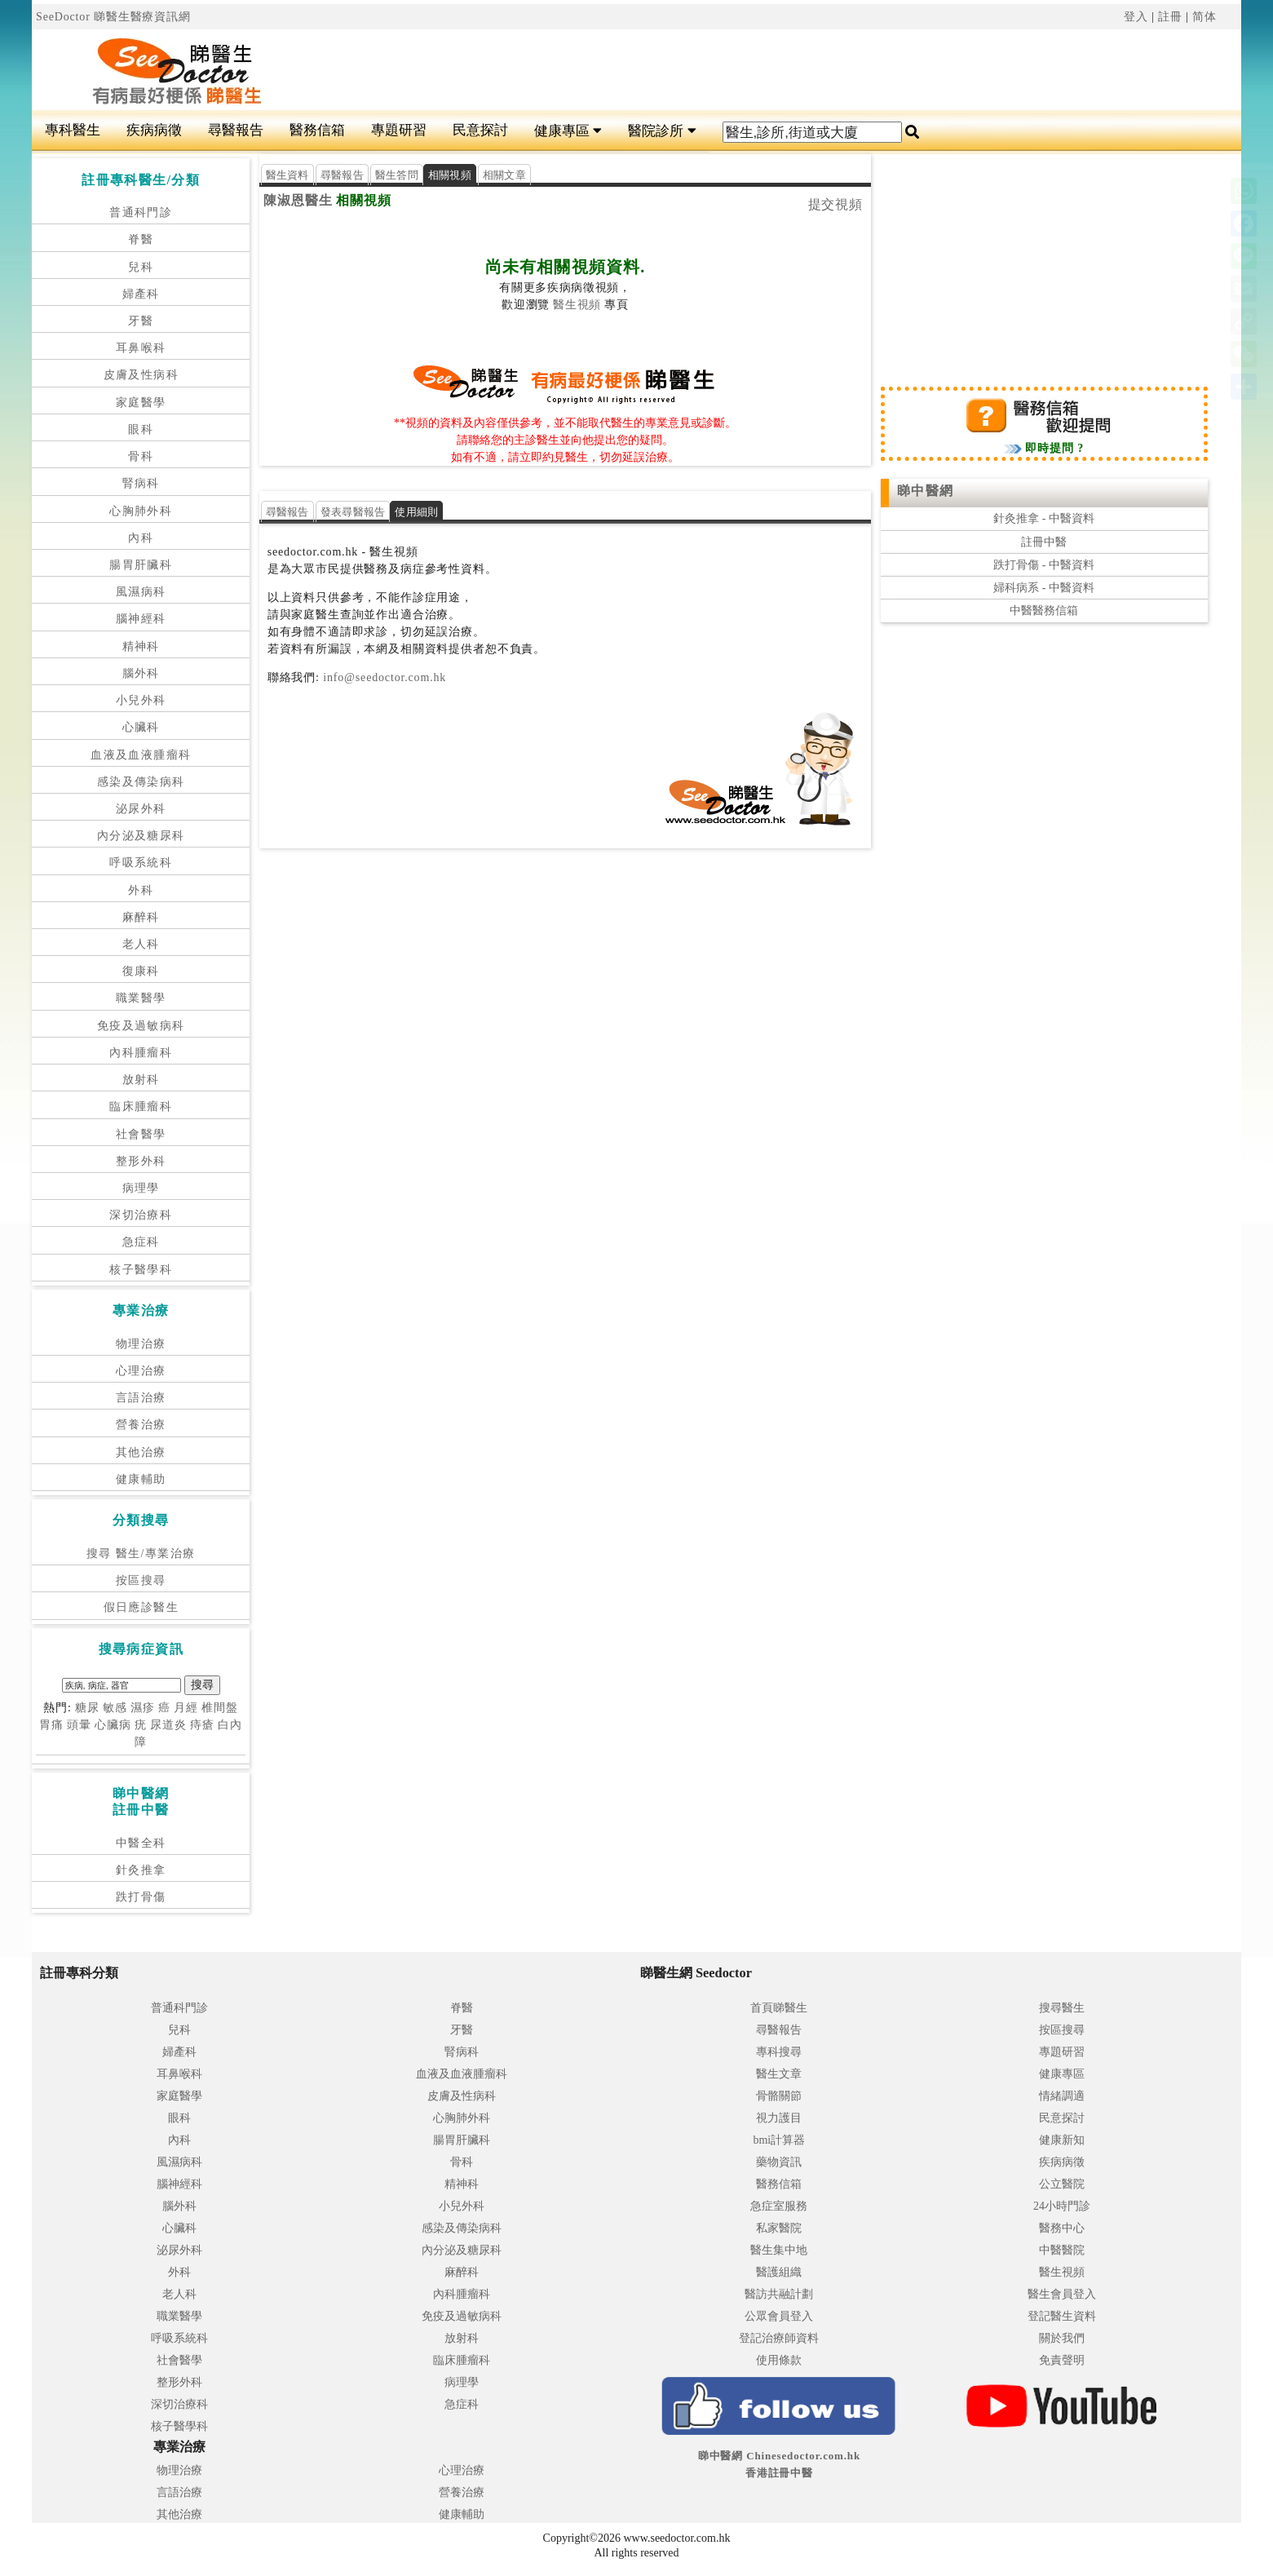 This screenshot has width=1273, height=2576. Describe the element at coordinates (141, 755) in the screenshot. I see `血液及血液腫瘤科` at that location.